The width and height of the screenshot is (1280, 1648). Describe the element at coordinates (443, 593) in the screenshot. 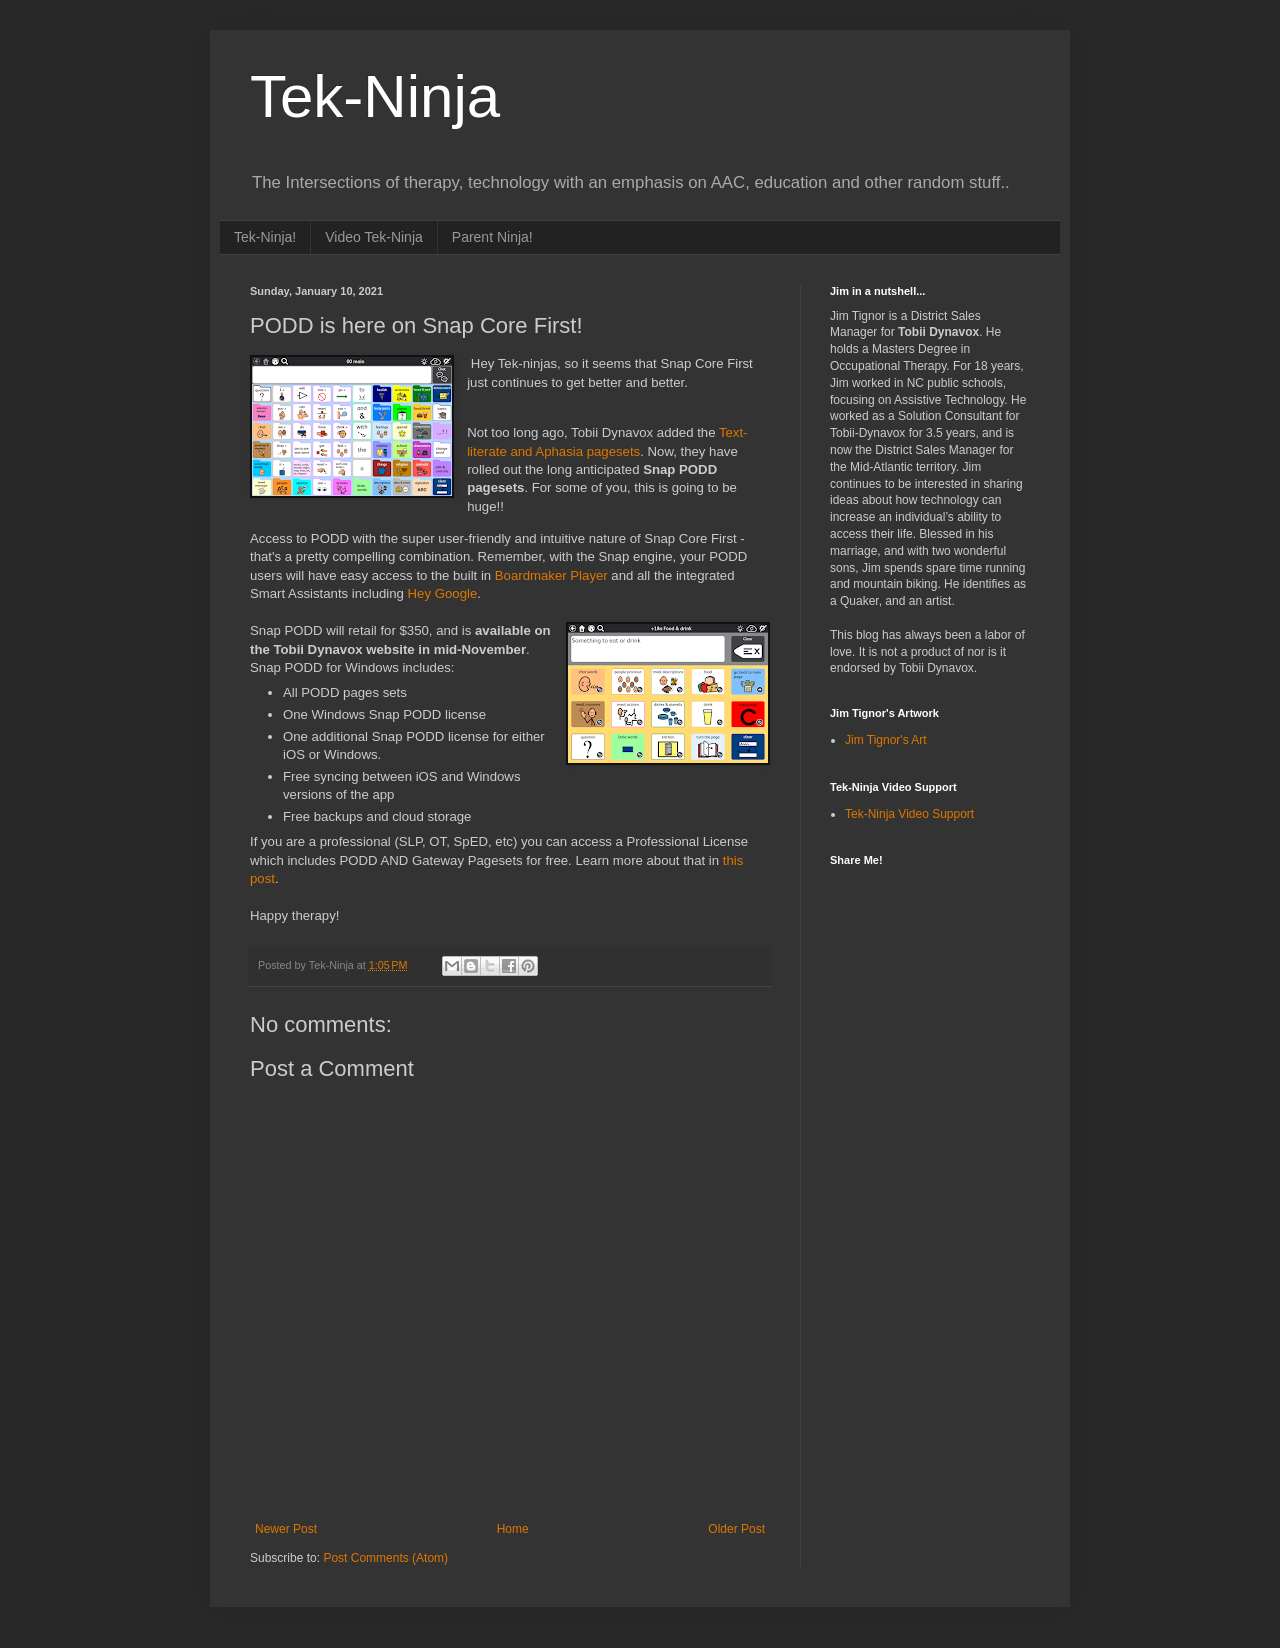

I see `Hey Google` at that location.